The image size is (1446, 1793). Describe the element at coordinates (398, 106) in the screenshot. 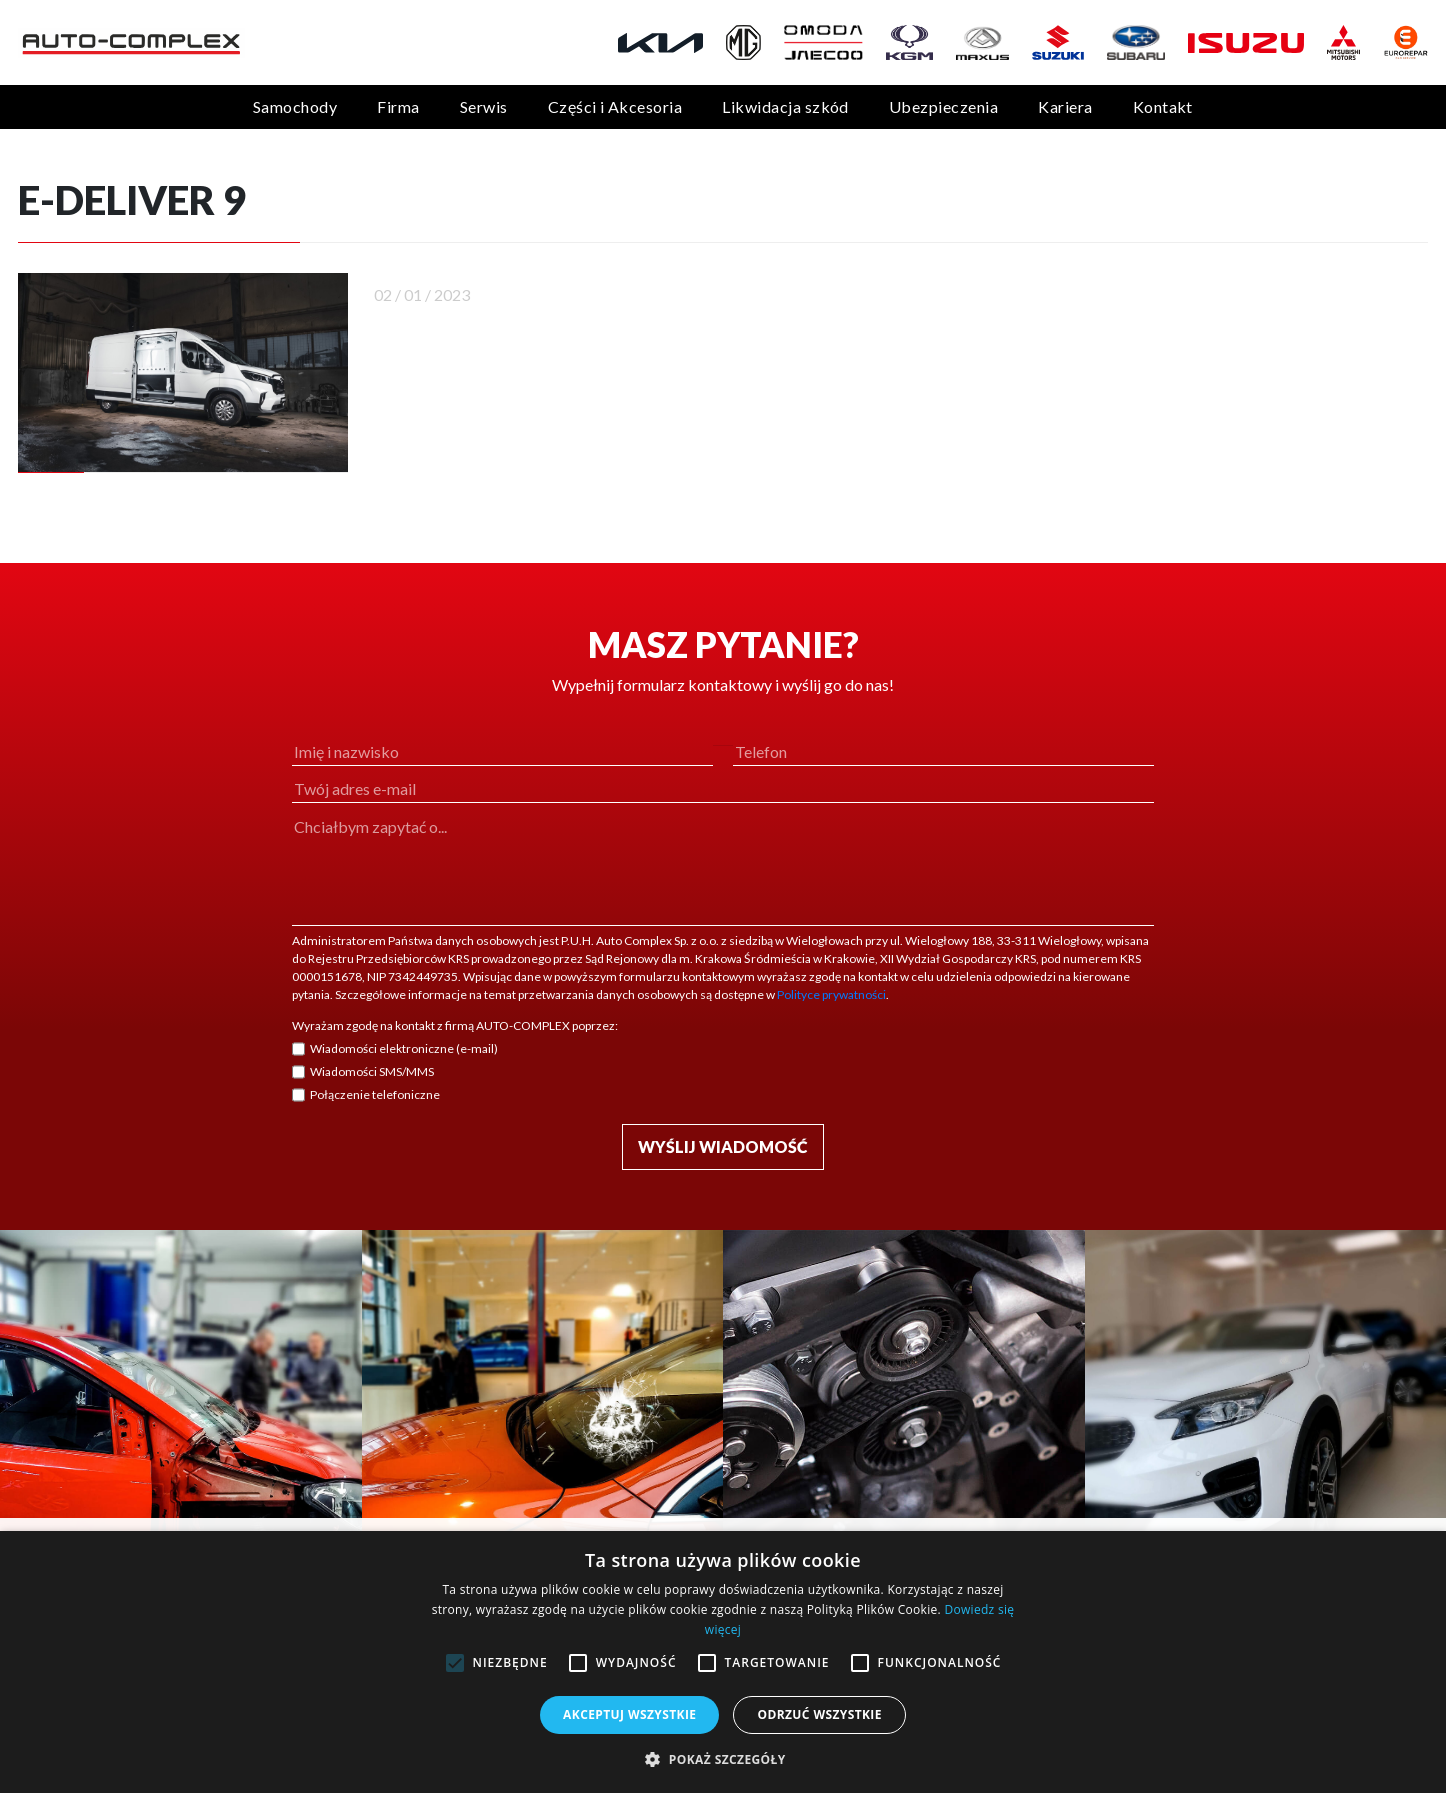

I see `Firma` at that location.